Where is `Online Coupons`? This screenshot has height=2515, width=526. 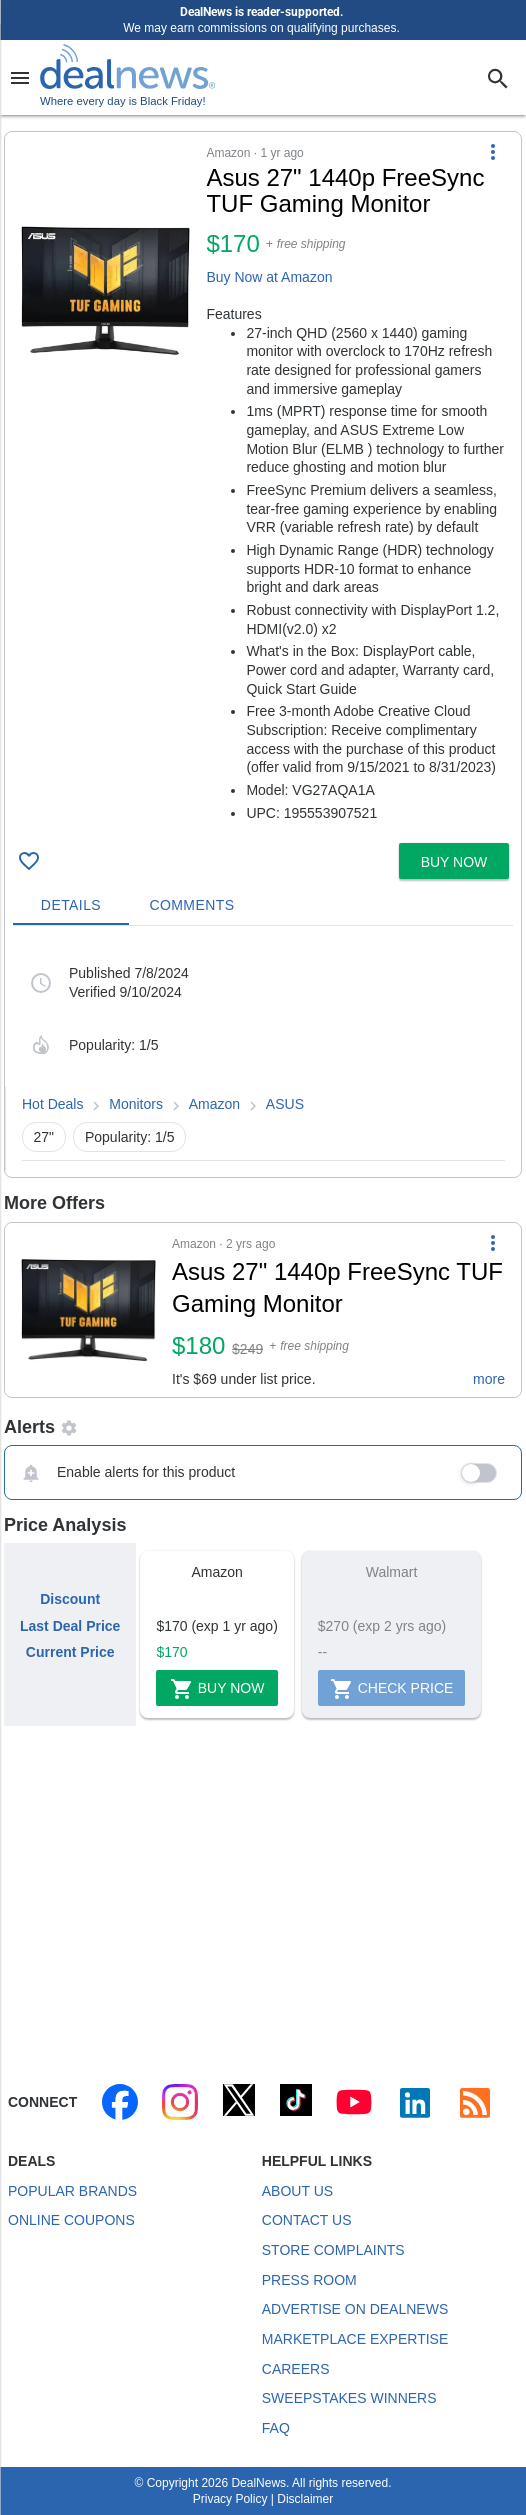
Online Coupons is located at coordinates (71, 2220).